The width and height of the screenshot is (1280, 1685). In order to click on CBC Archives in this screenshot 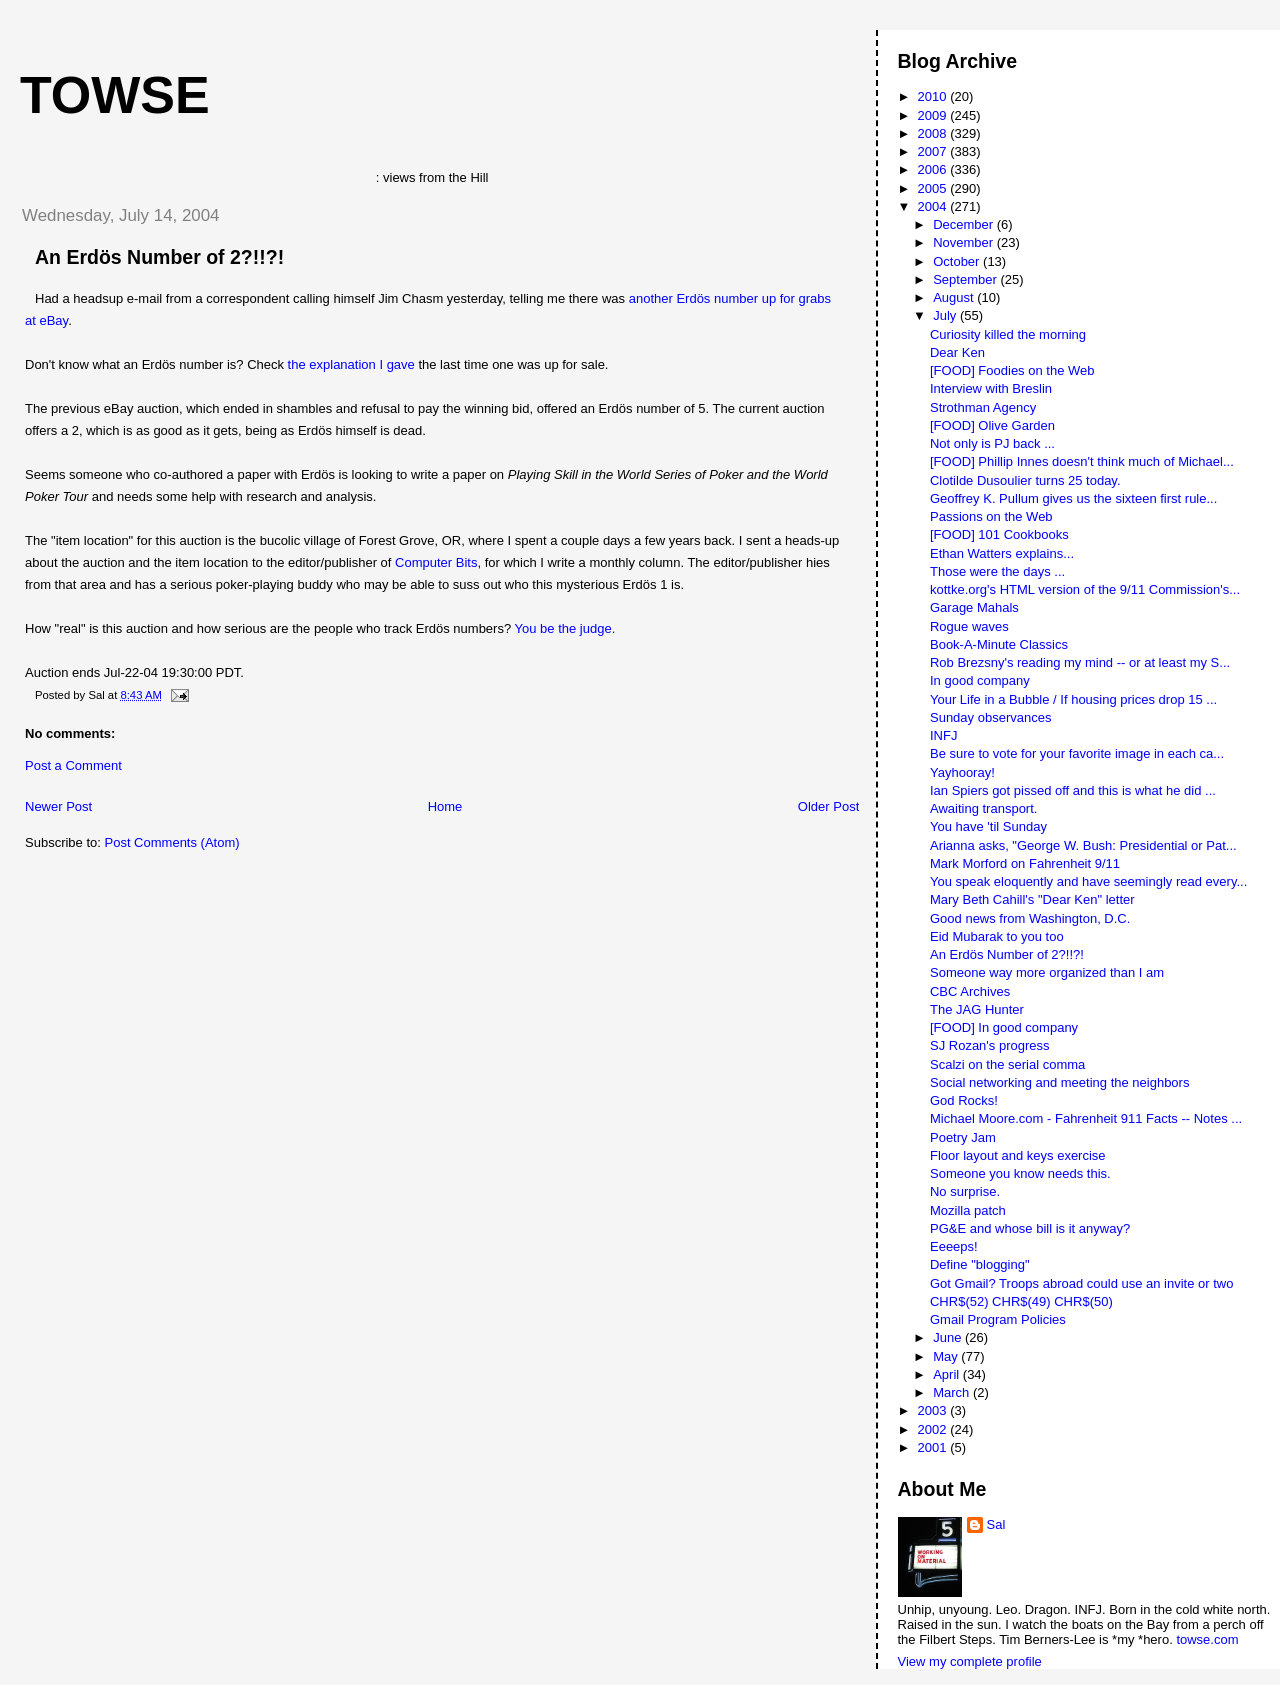, I will do `click(970, 991)`.